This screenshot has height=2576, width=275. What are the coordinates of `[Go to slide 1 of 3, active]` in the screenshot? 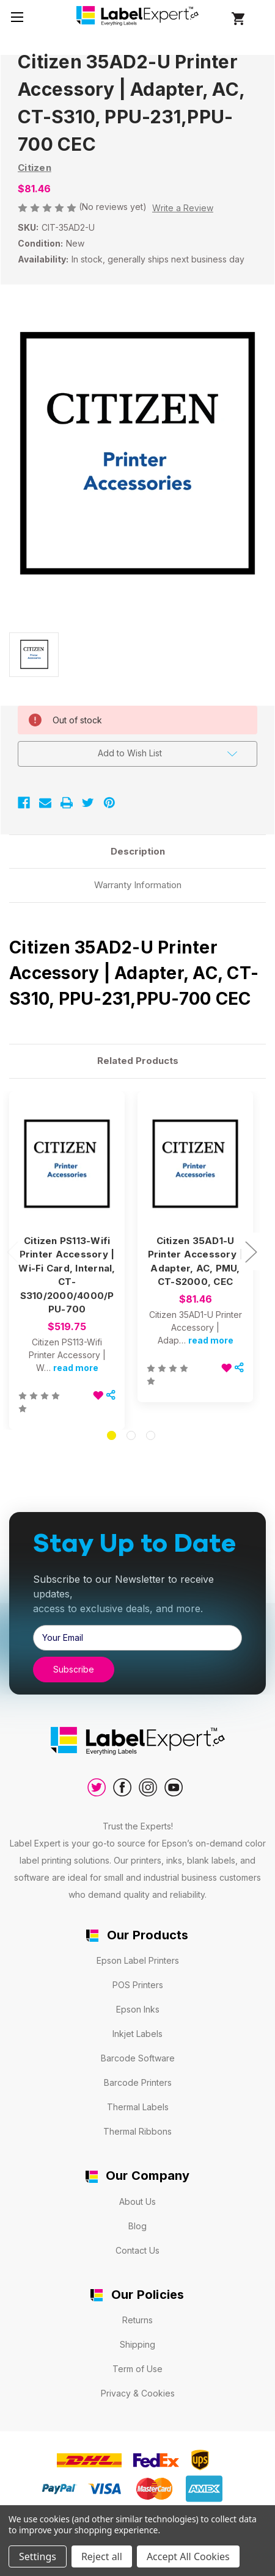 It's located at (111, 1435).